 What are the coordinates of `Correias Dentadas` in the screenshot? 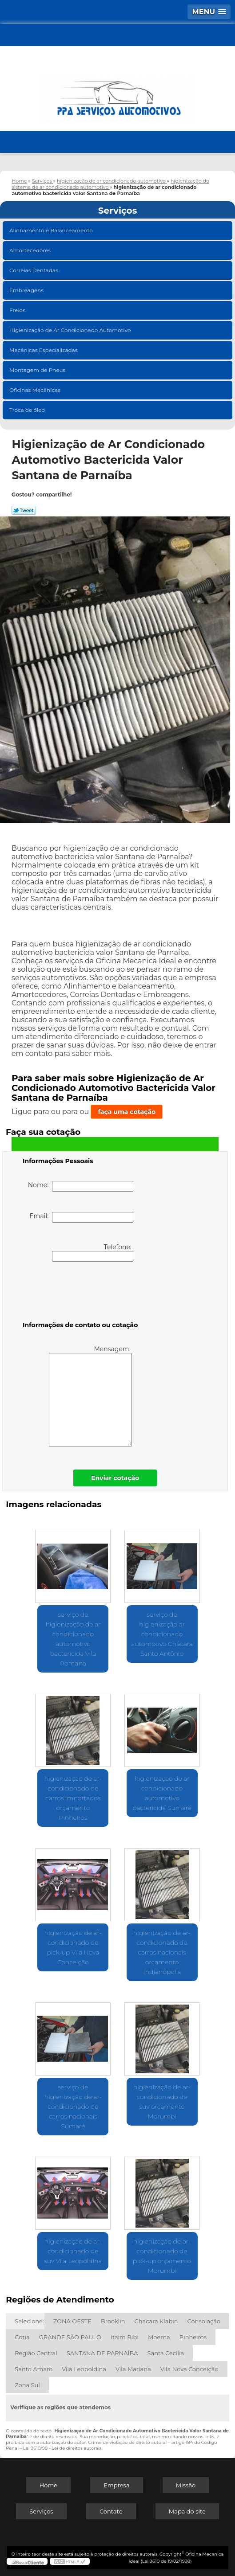 It's located at (34, 270).